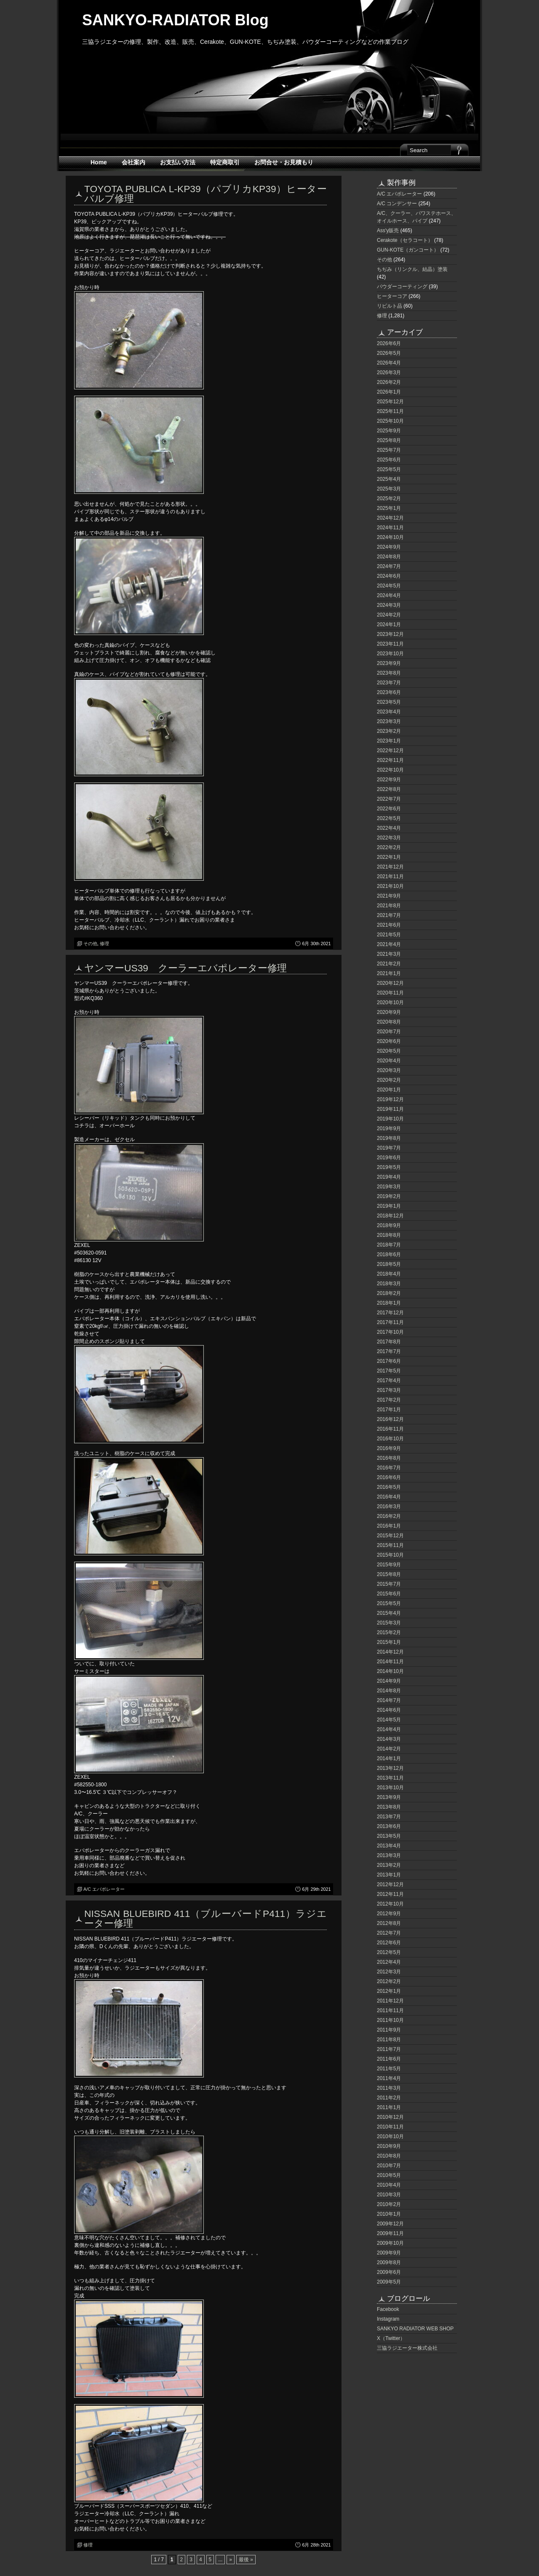 The height and width of the screenshot is (2576, 539). Describe the element at coordinates (389, 809) in the screenshot. I see `2022年6月` at that location.